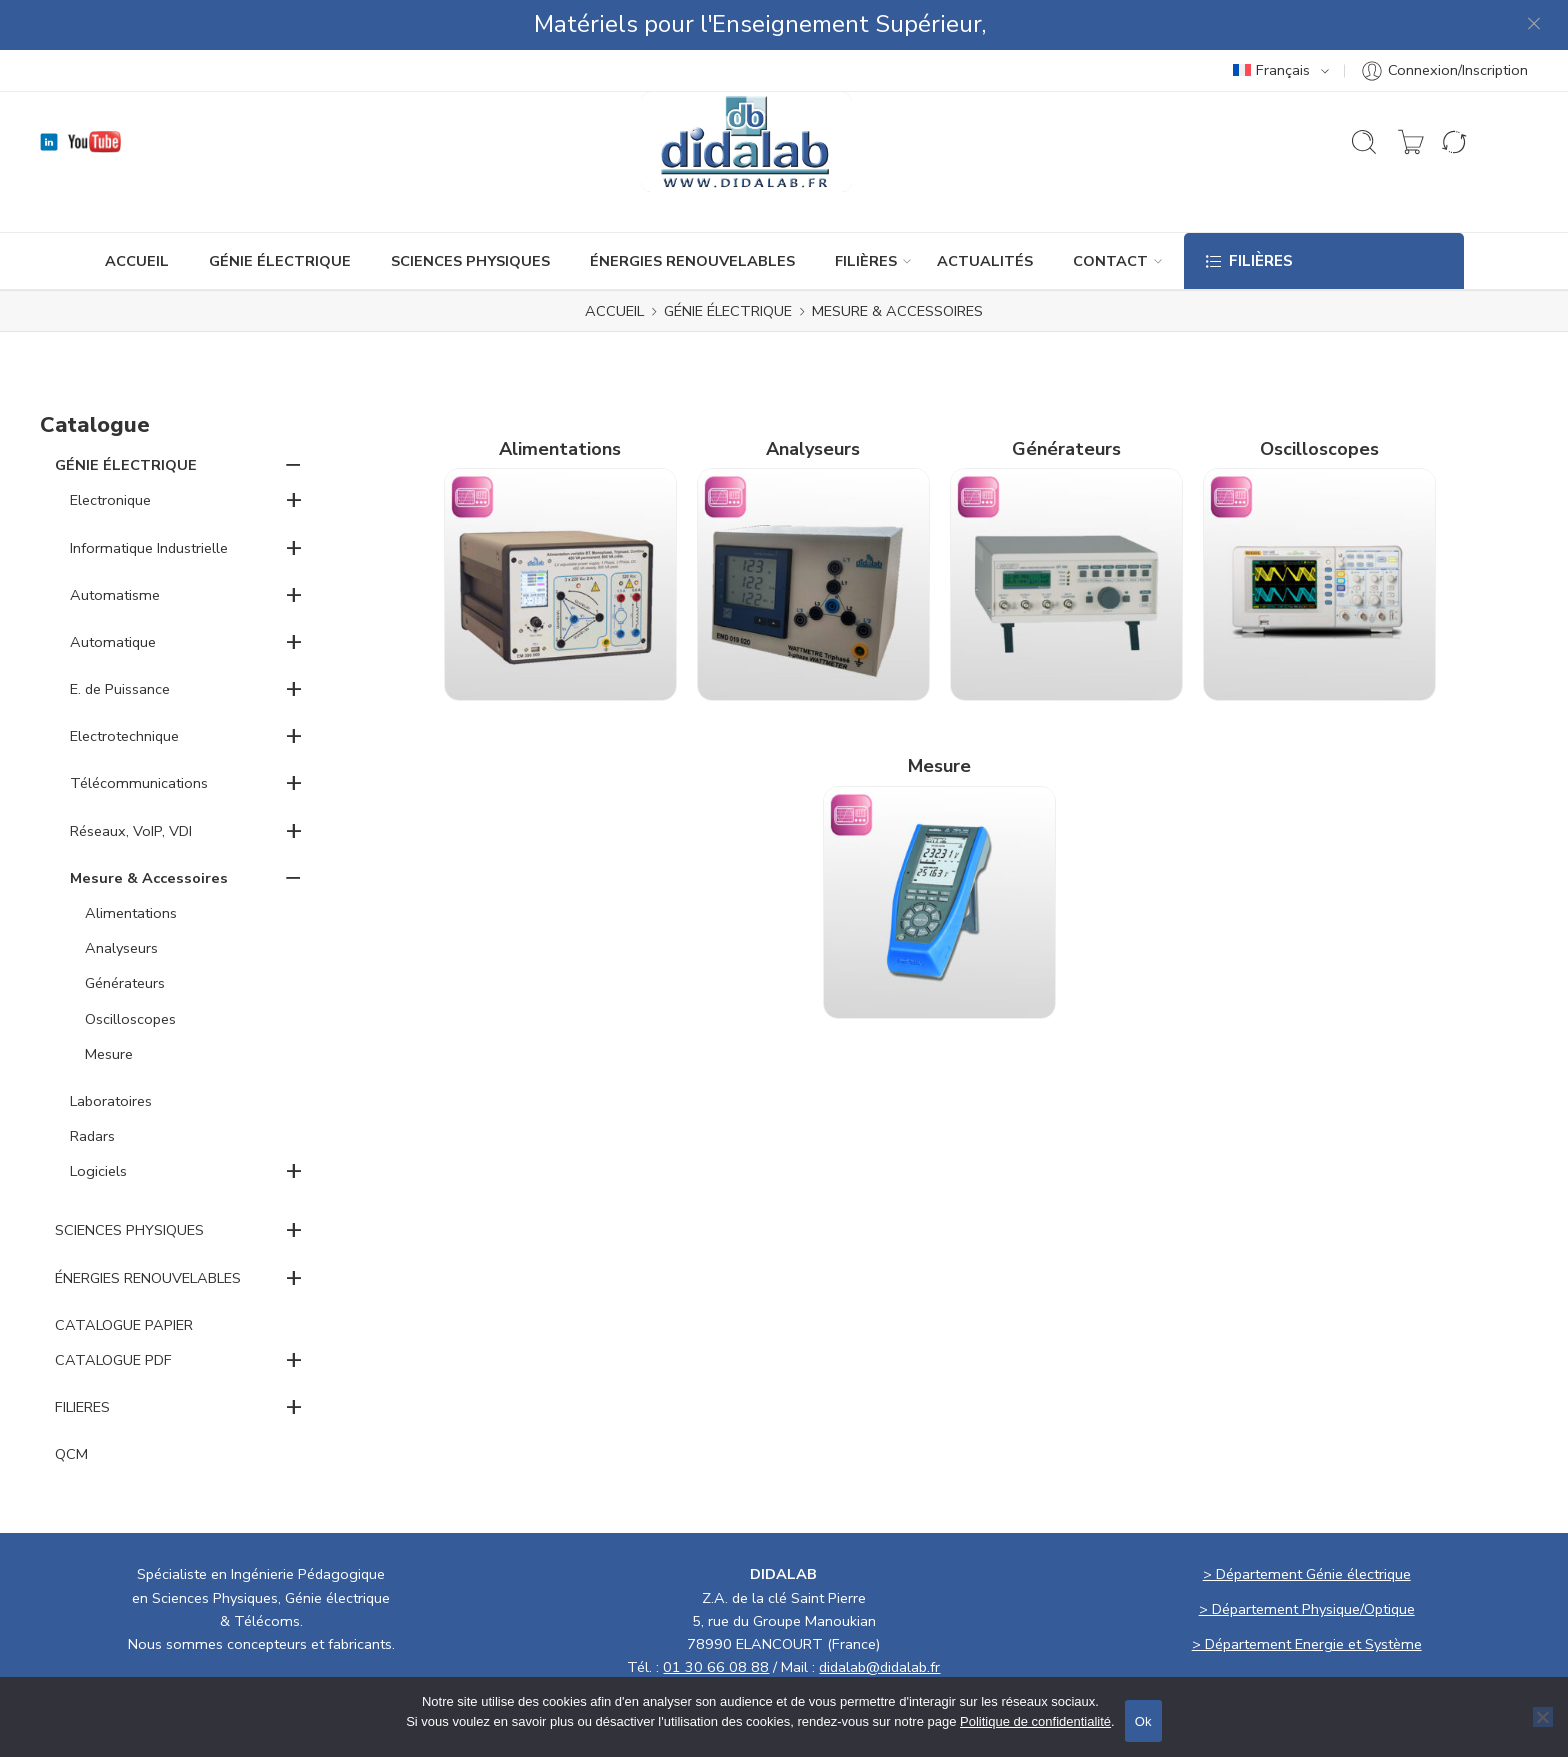 This screenshot has height=1757, width=1568. I want to click on Alimentations, so click(131, 863).